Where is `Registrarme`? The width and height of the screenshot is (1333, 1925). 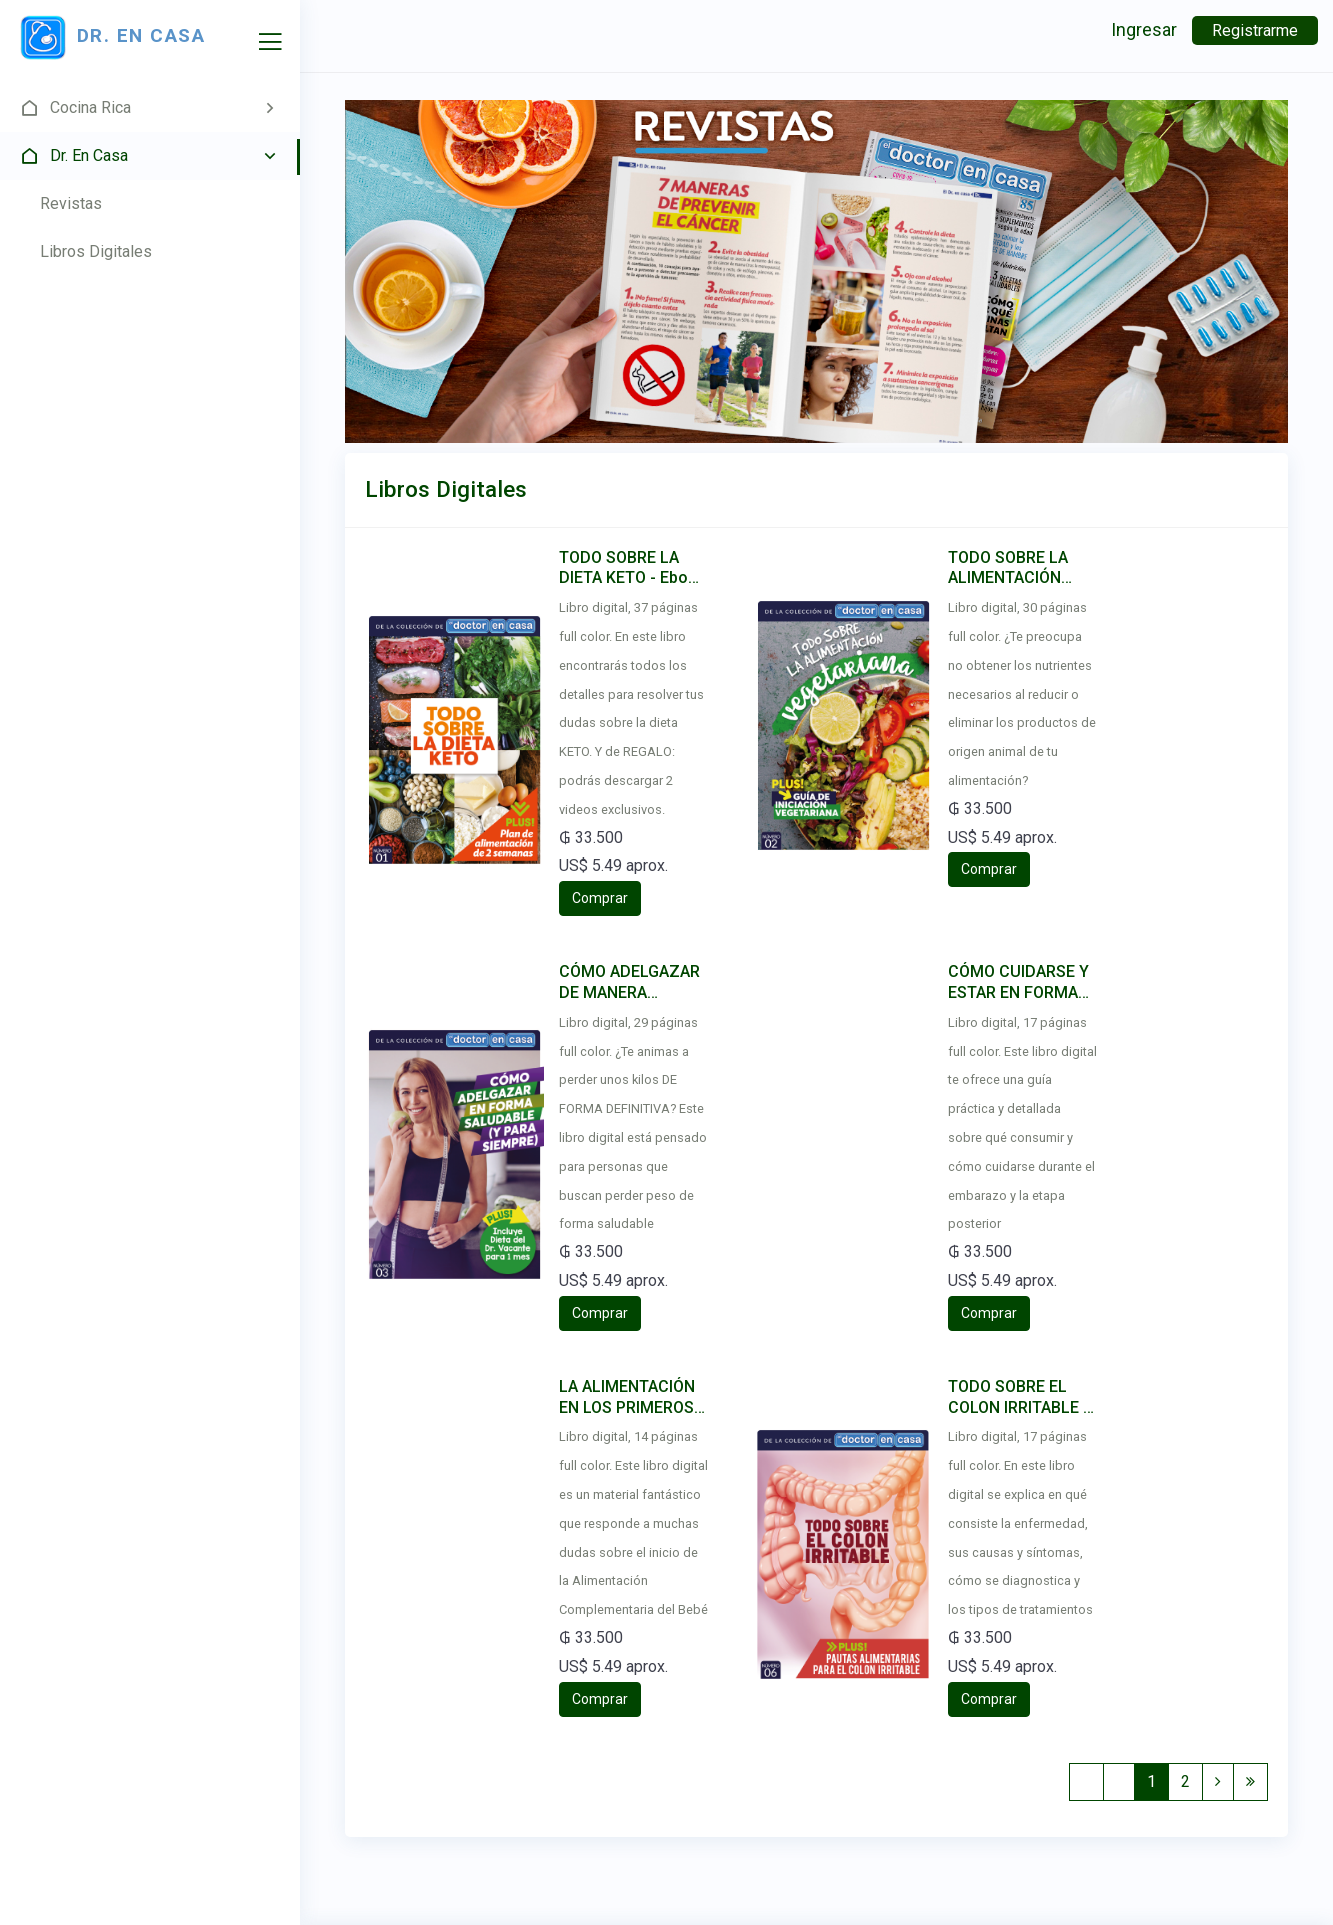
Registrarme is located at coordinates (1255, 30).